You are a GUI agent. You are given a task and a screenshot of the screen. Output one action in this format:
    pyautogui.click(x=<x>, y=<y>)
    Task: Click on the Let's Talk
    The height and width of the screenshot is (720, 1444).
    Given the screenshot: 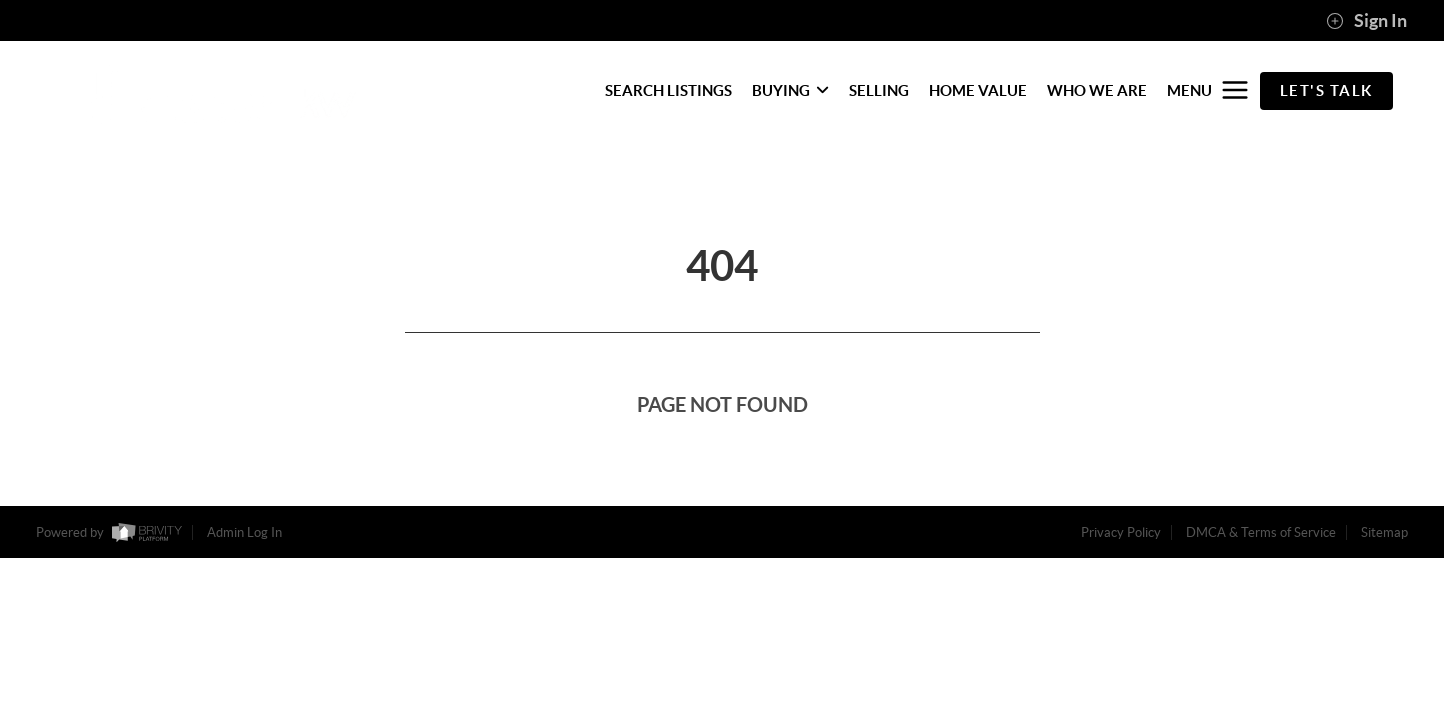 What is the action you would take?
    pyautogui.click(x=1326, y=90)
    